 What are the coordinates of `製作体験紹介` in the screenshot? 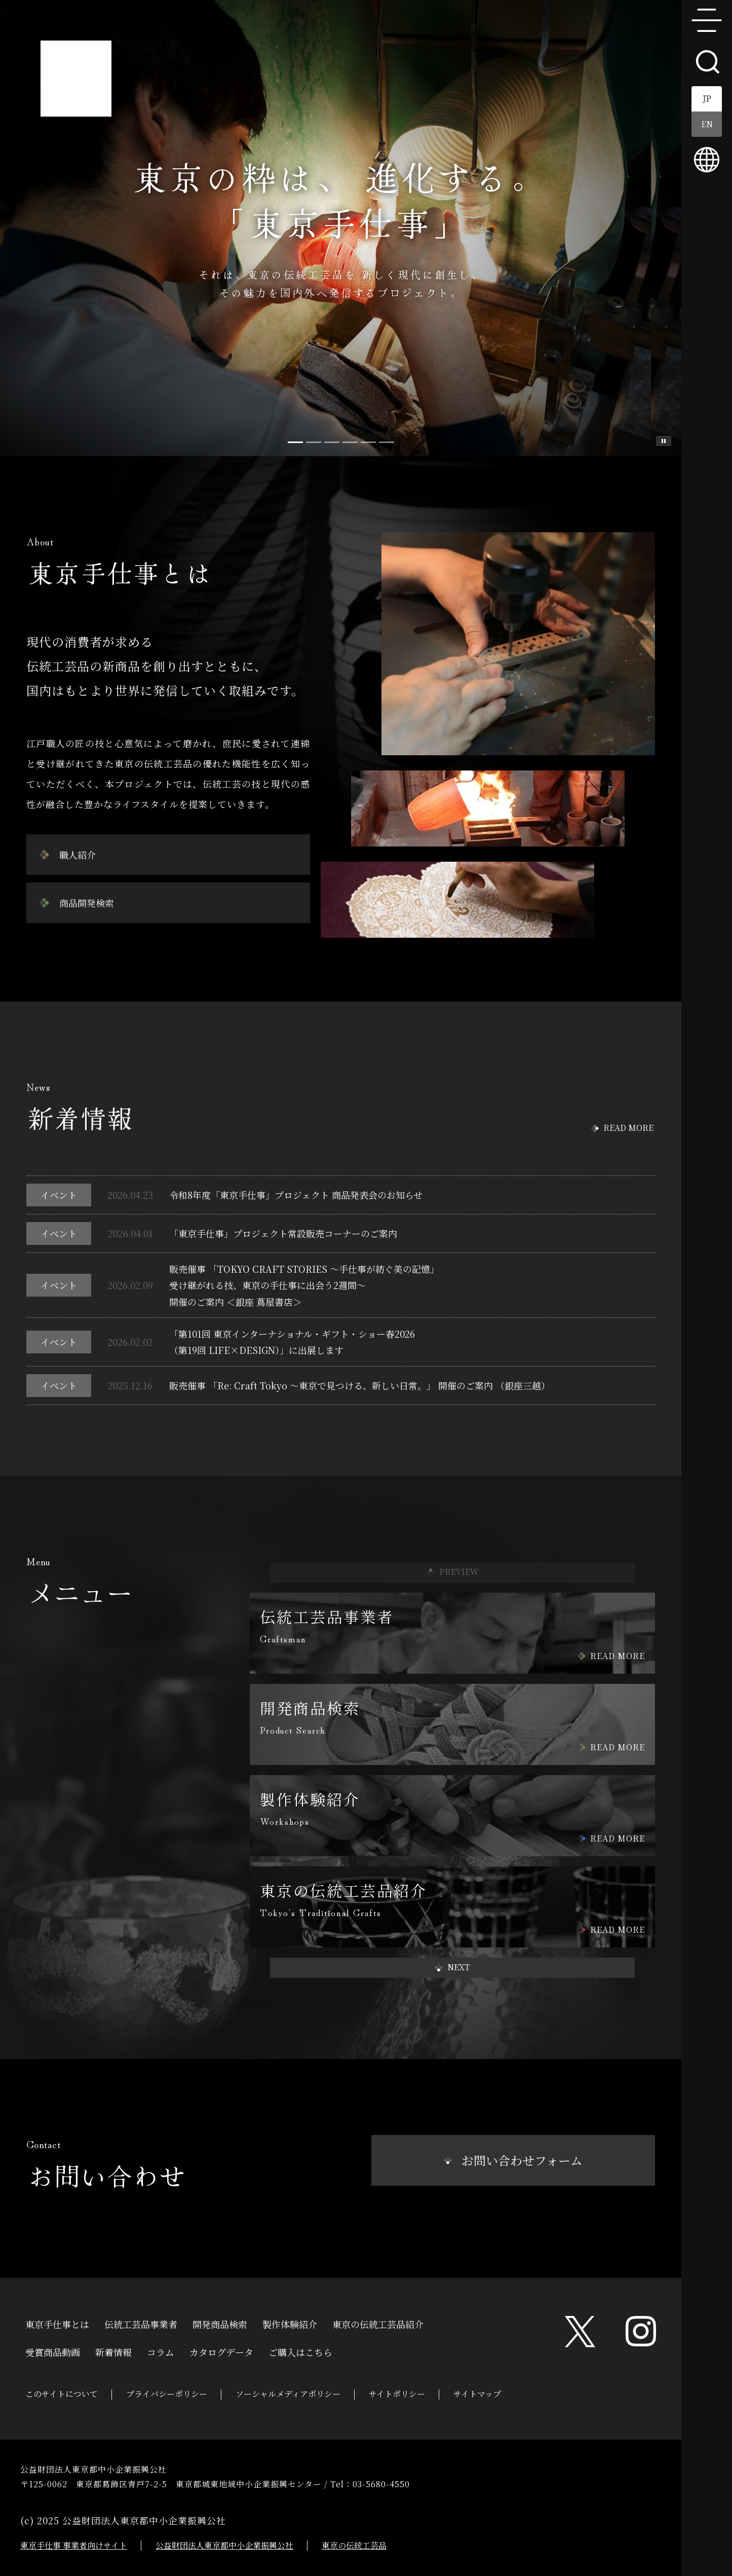 It's located at (289, 2323).